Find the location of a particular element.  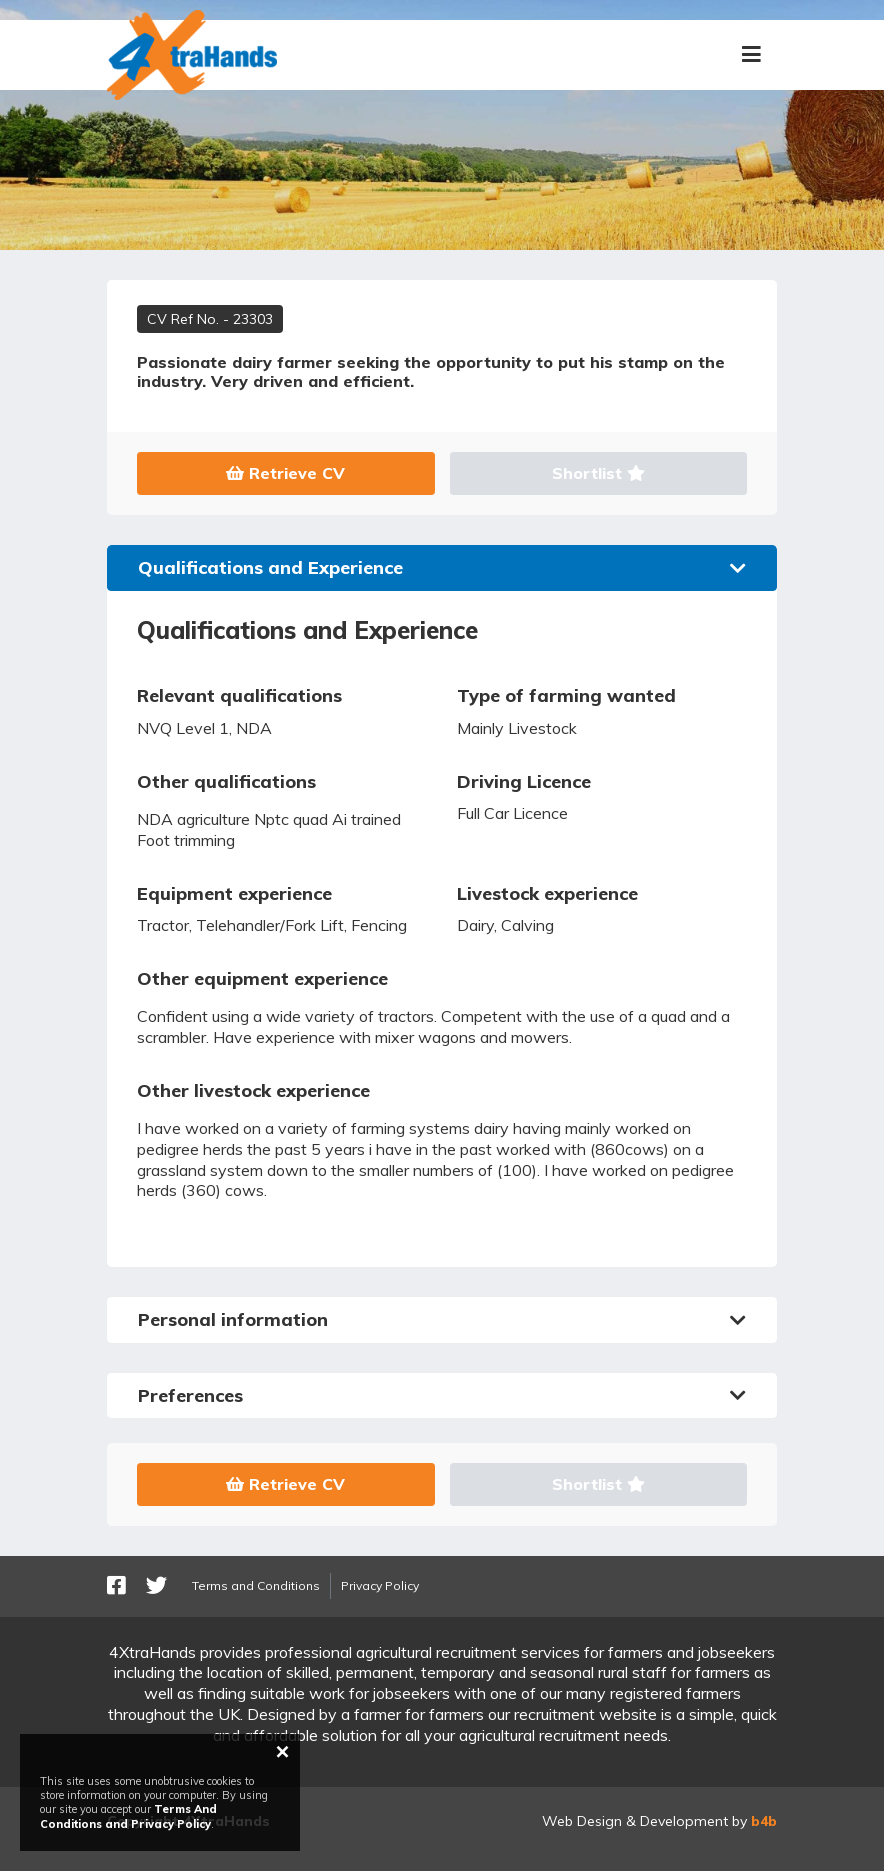

Terms And Conditions and Privacy Policy is located at coordinates (128, 1816).